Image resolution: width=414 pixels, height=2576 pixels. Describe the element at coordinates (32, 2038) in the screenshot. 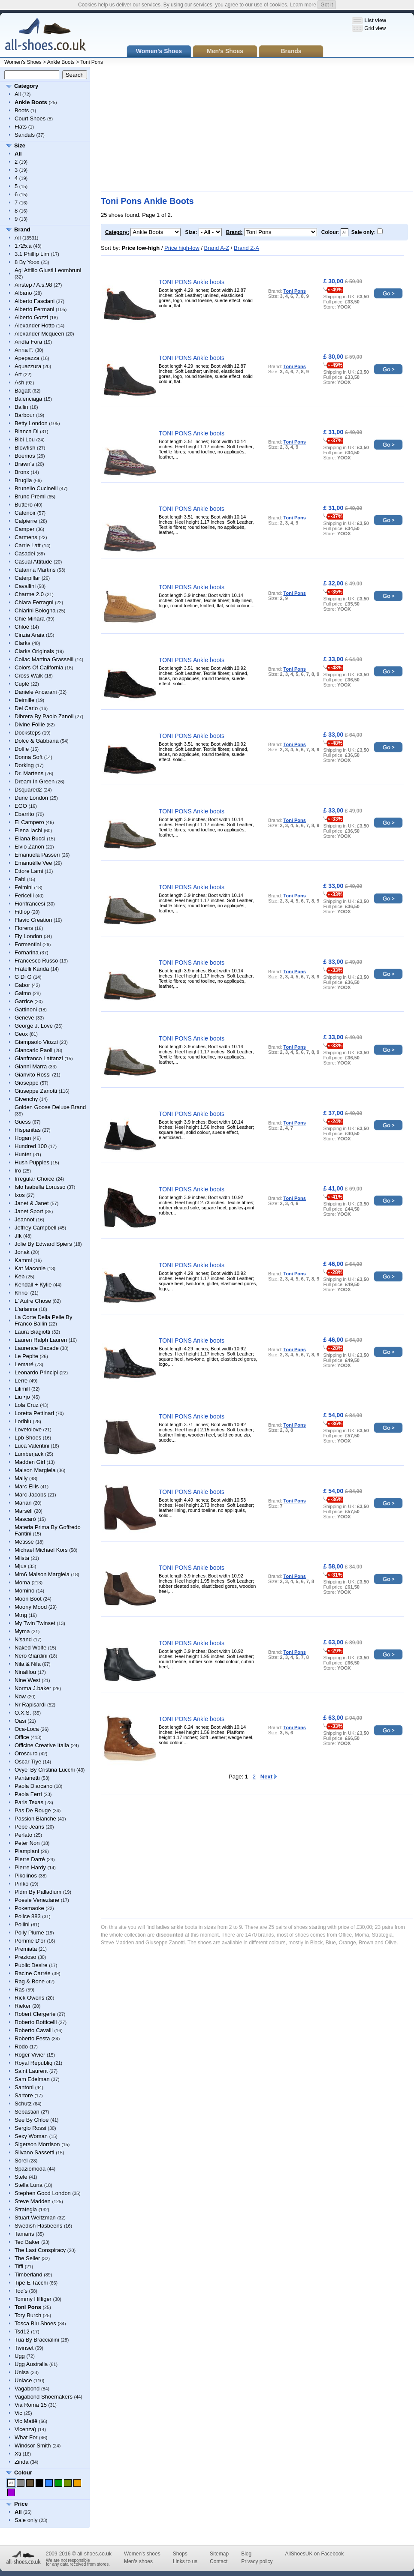

I see `Roberto Festa` at that location.